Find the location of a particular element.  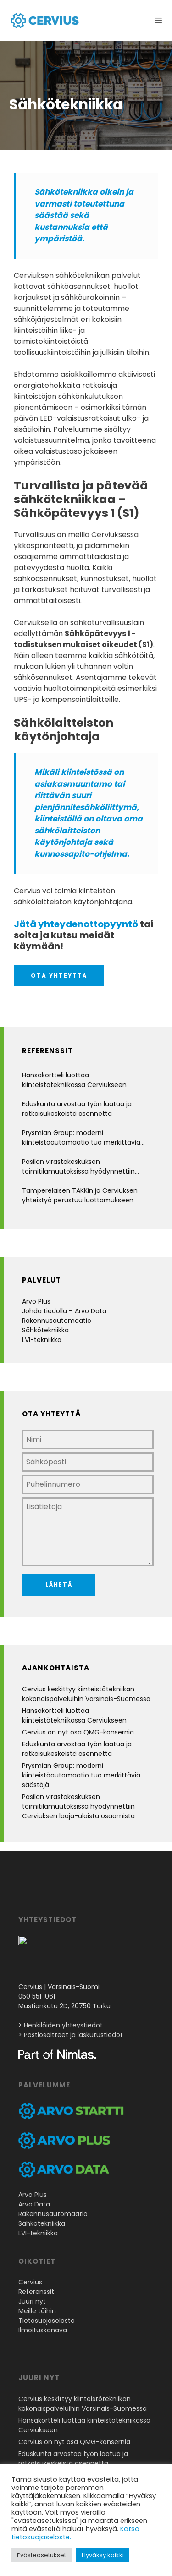

Meille töihin is located at coordinates (37, 2313).